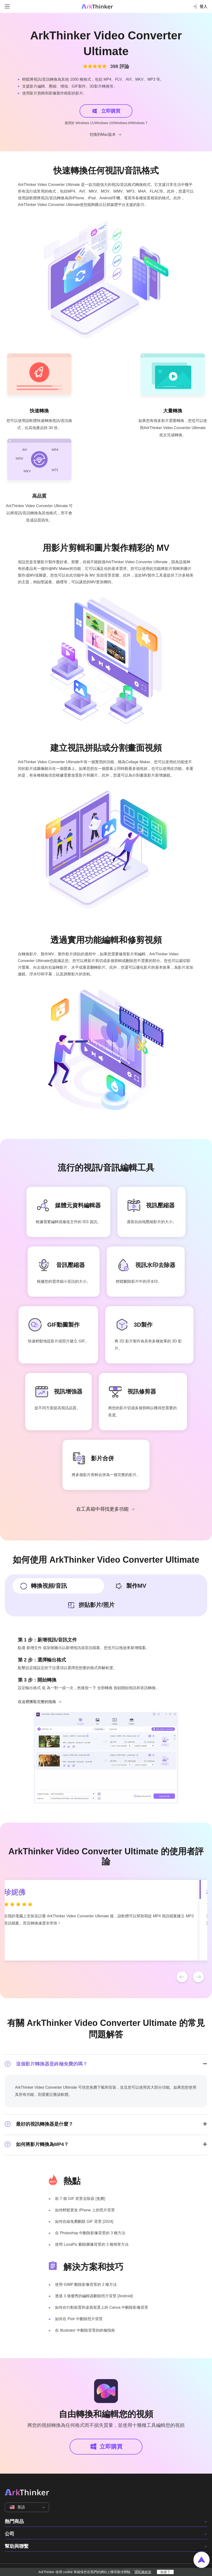 This screenshot has height=2576, width=212. I want to click on 在 Illustrator 中刪除背景的終極指南, so click(85, 2330).